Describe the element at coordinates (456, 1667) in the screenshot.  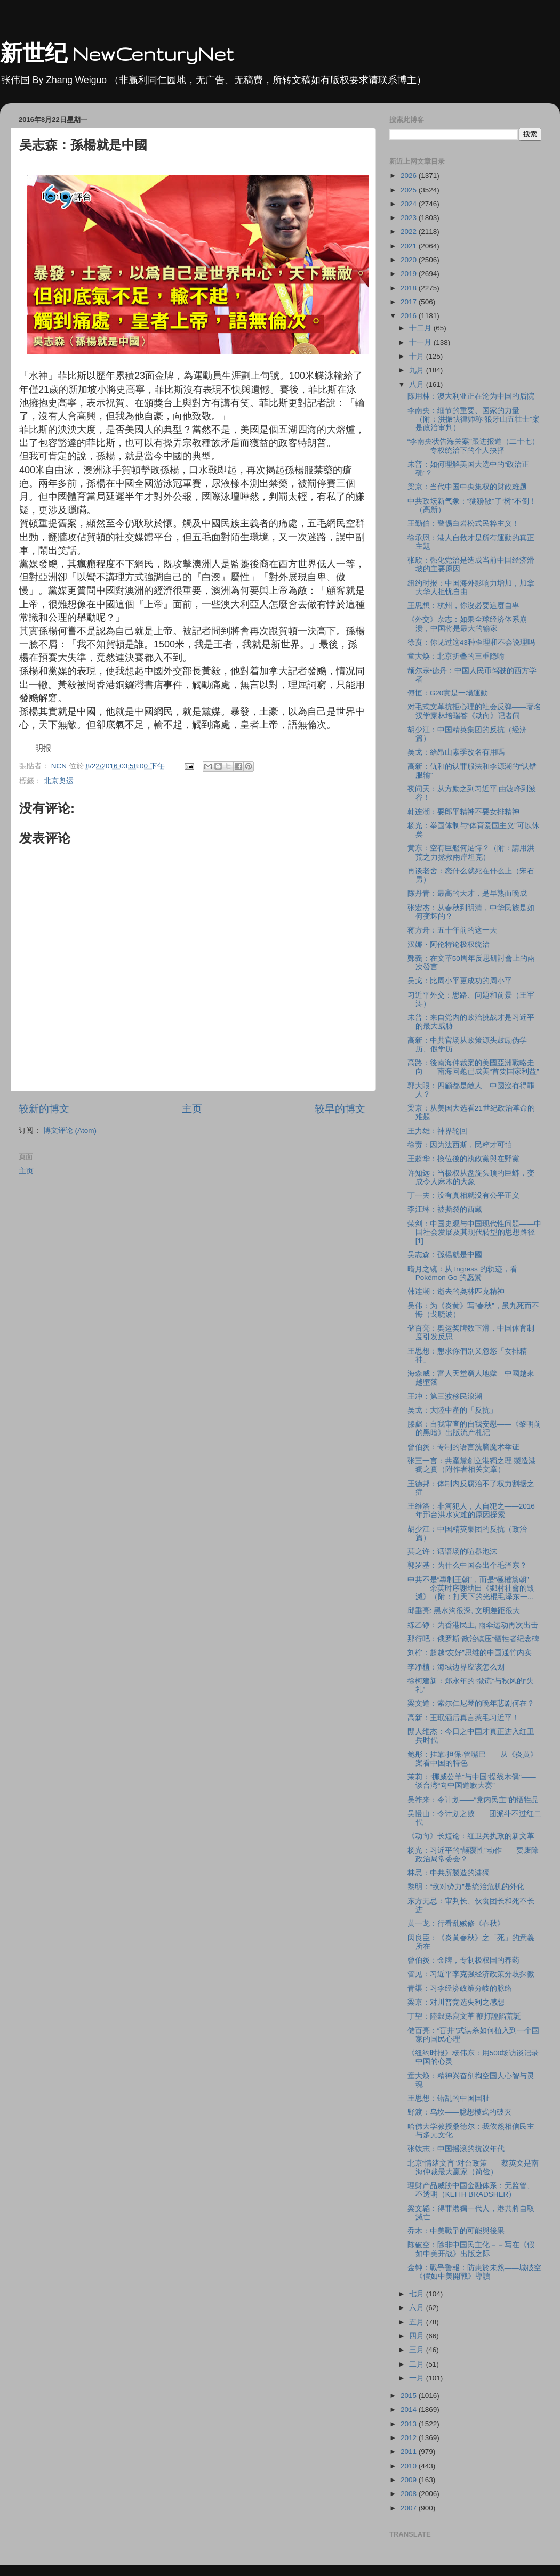
I see `李净植：海域边界应该怎么划` at that location.